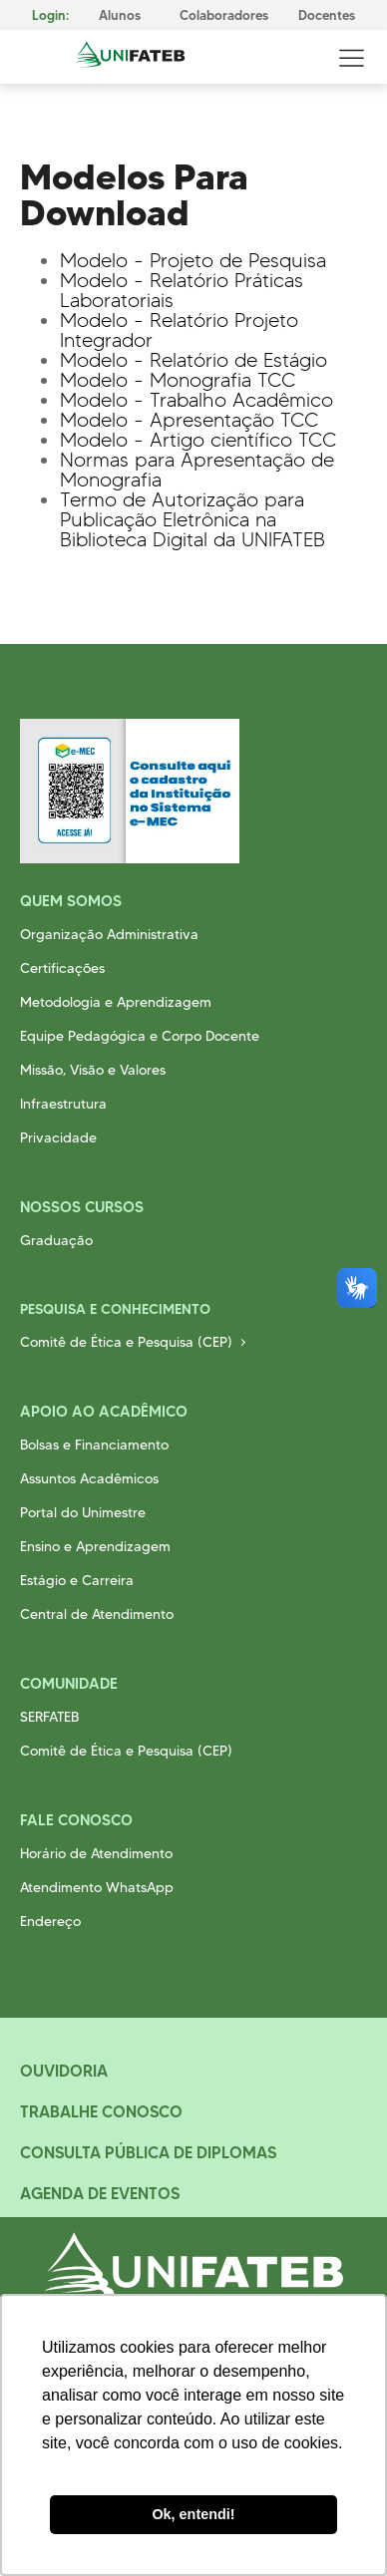 The image size is (387, 2576). I want to click on Privacidade, so click(58, 1137).